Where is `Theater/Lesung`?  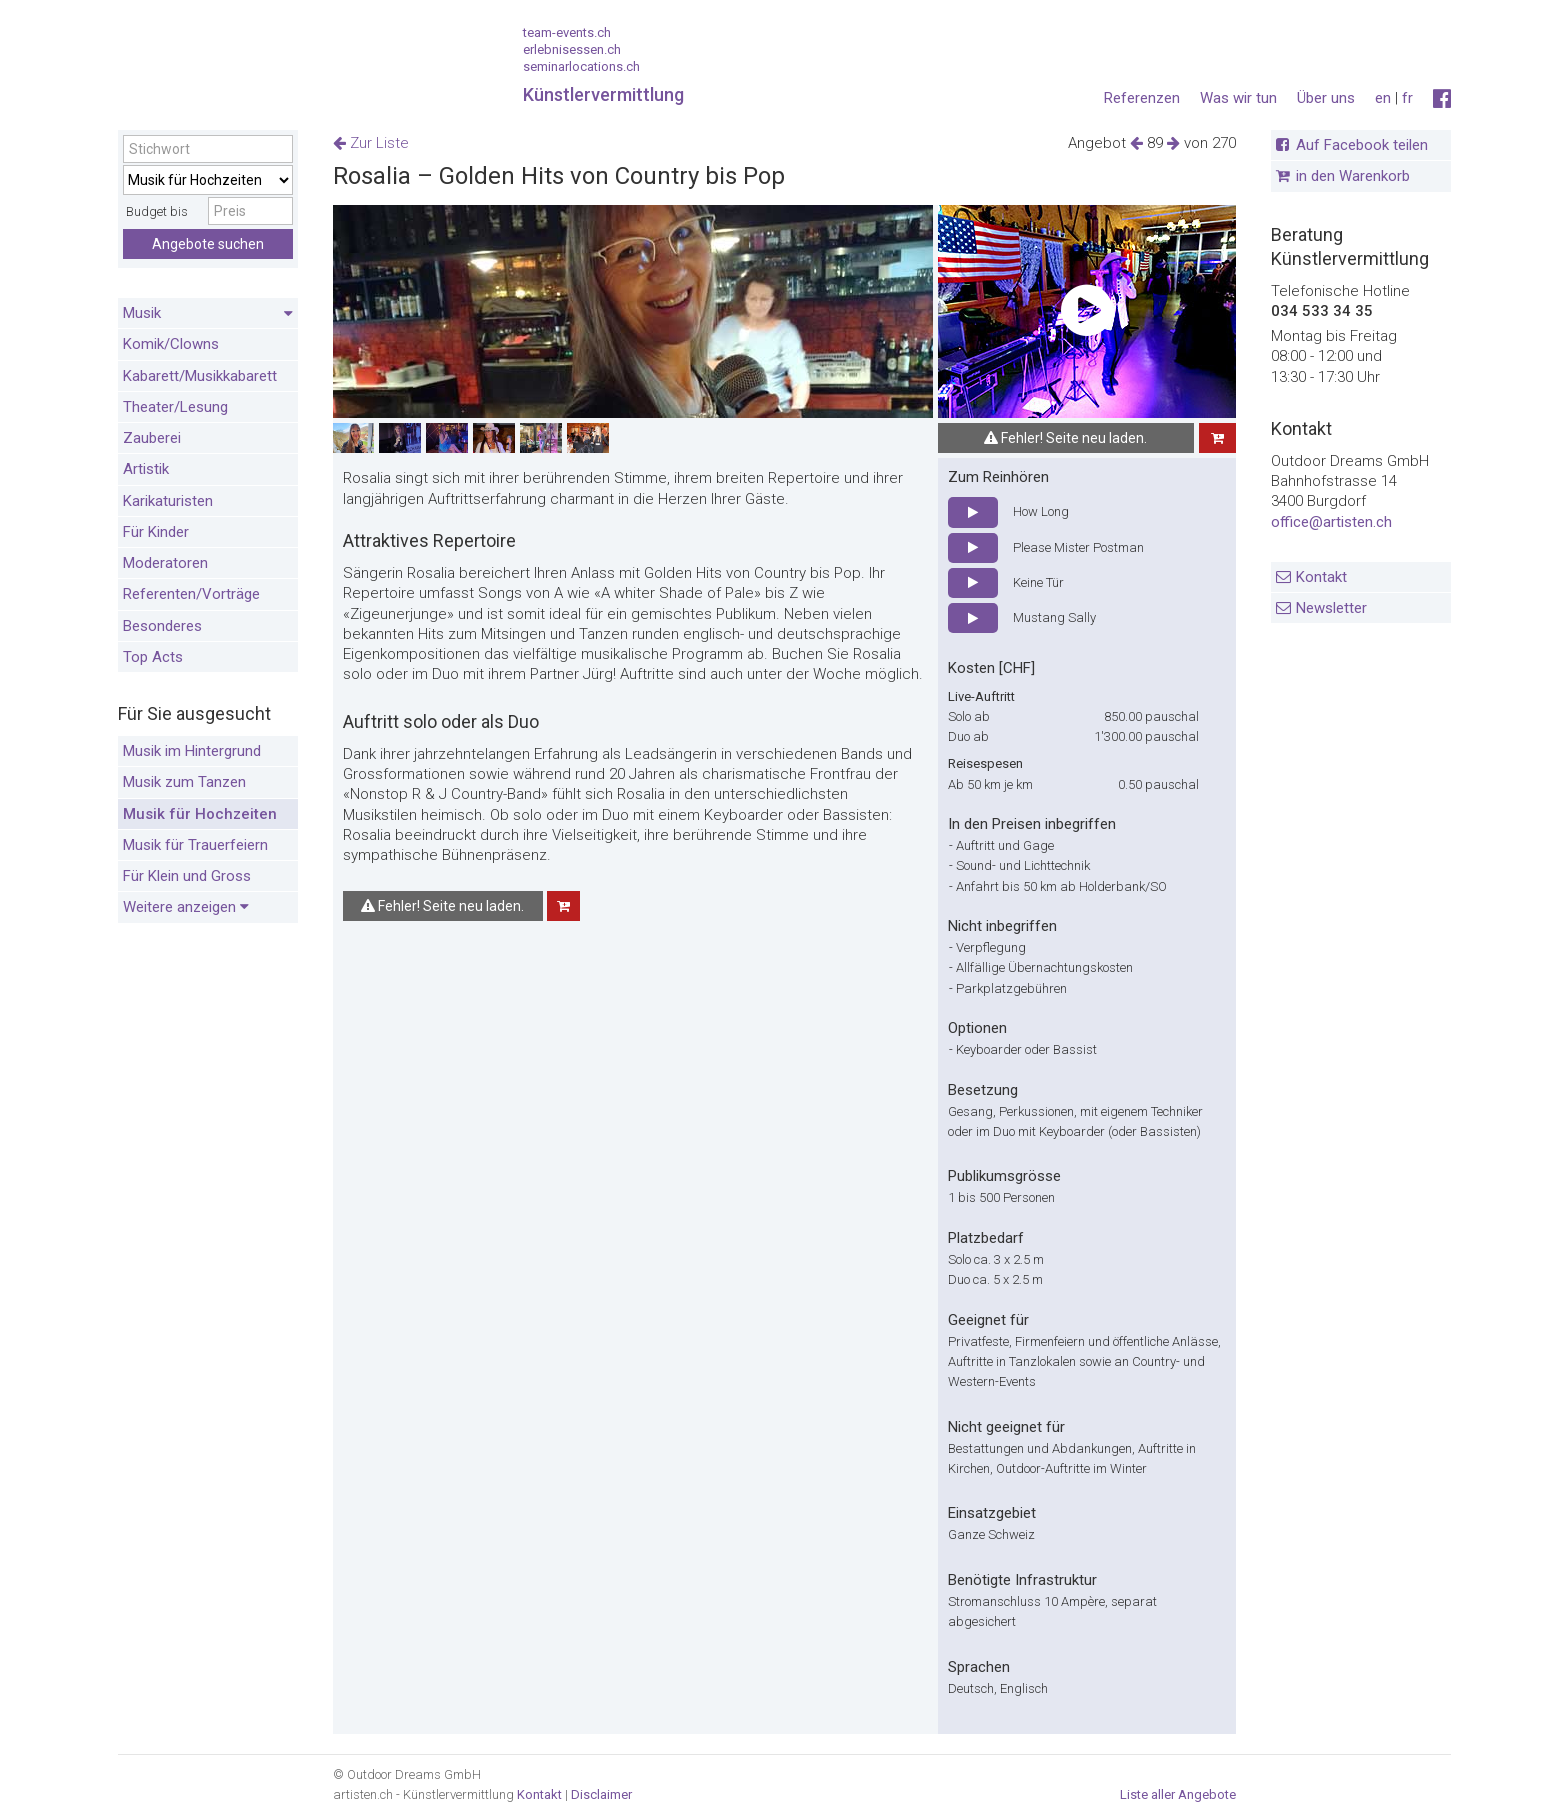
Theater/Lesung is located at coordinates (175, 407).